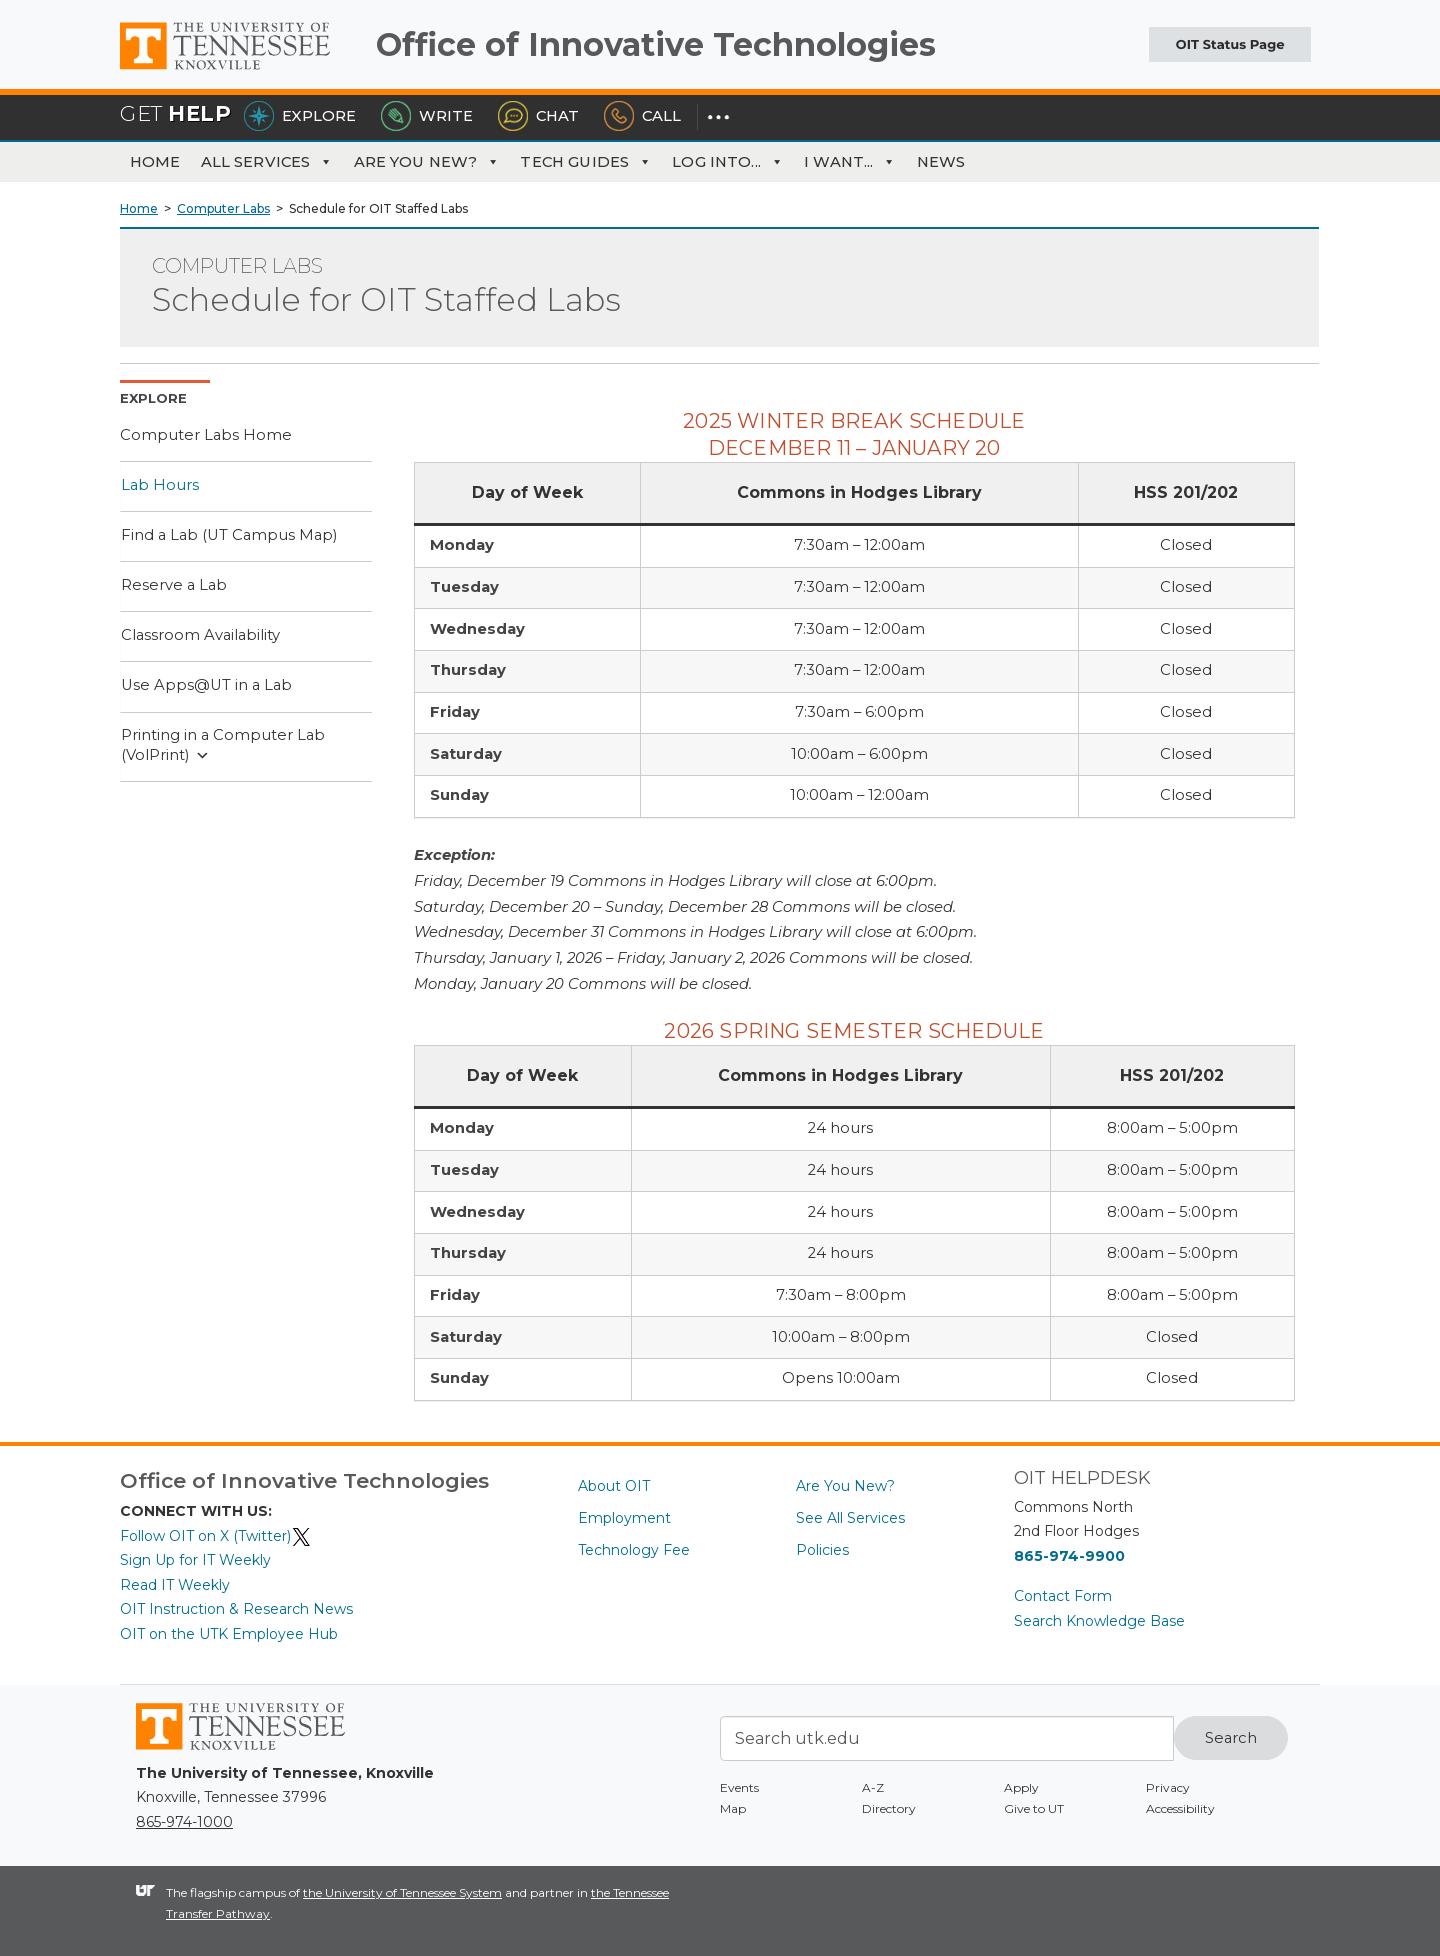  What do you see at coordinates (240, 70) in the screenshot?
I see `The University of Tennessee, Knoxville` at bounding box center [240, 70].